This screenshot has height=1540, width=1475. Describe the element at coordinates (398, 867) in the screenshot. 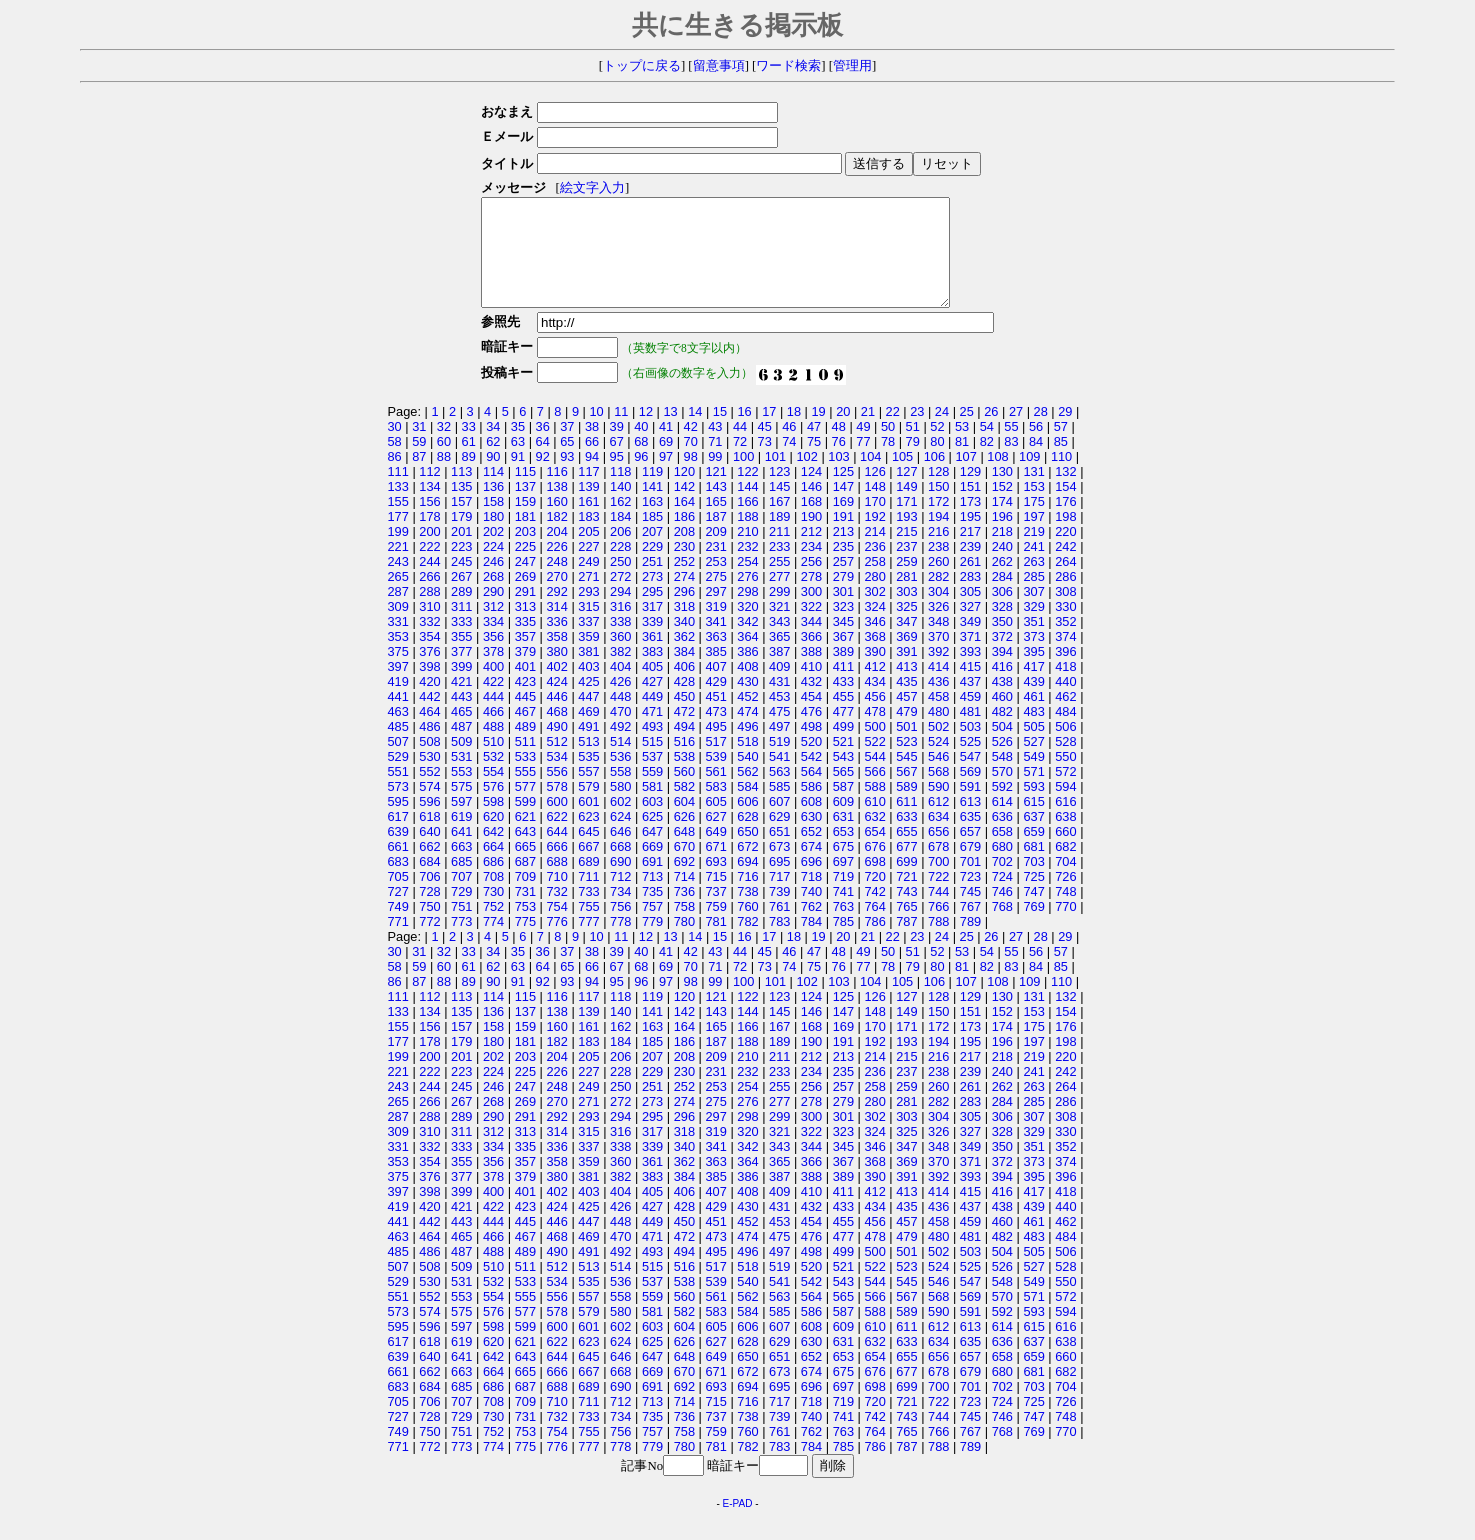

I see `661` at that location.